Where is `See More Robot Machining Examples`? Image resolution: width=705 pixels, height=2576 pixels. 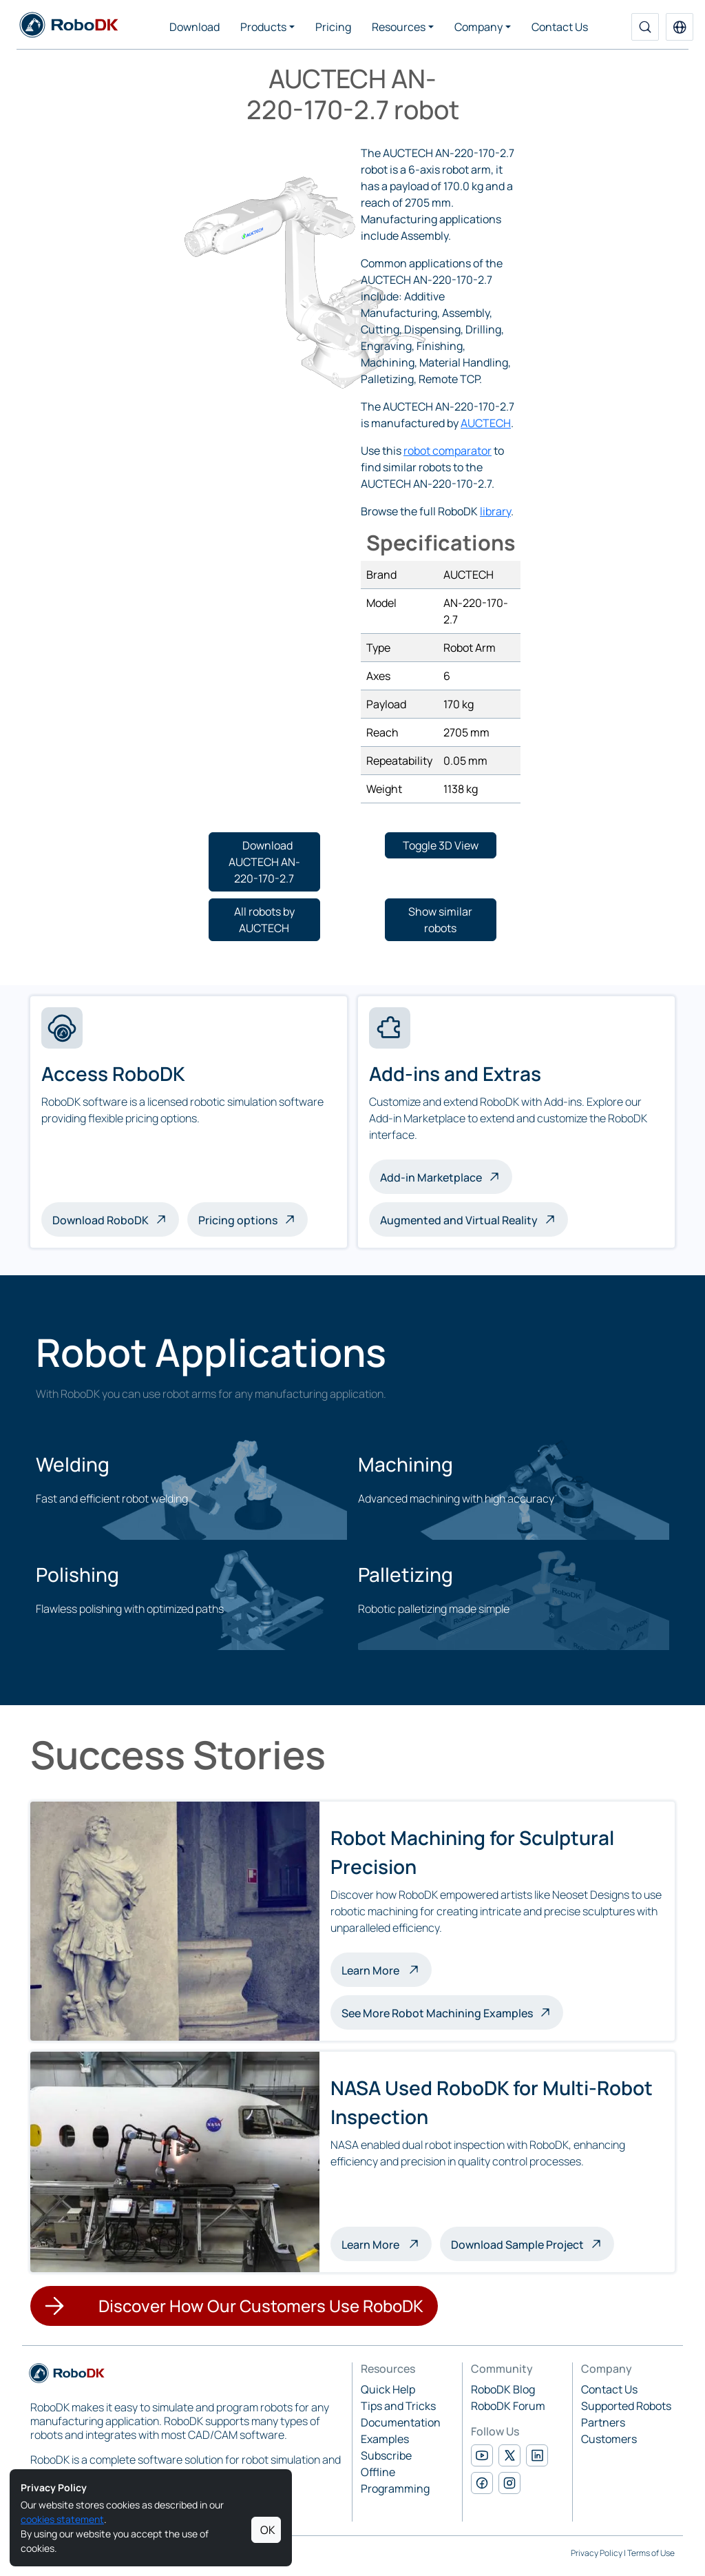
See More Robot Machining Examples is located at coordinates (437, 2013).